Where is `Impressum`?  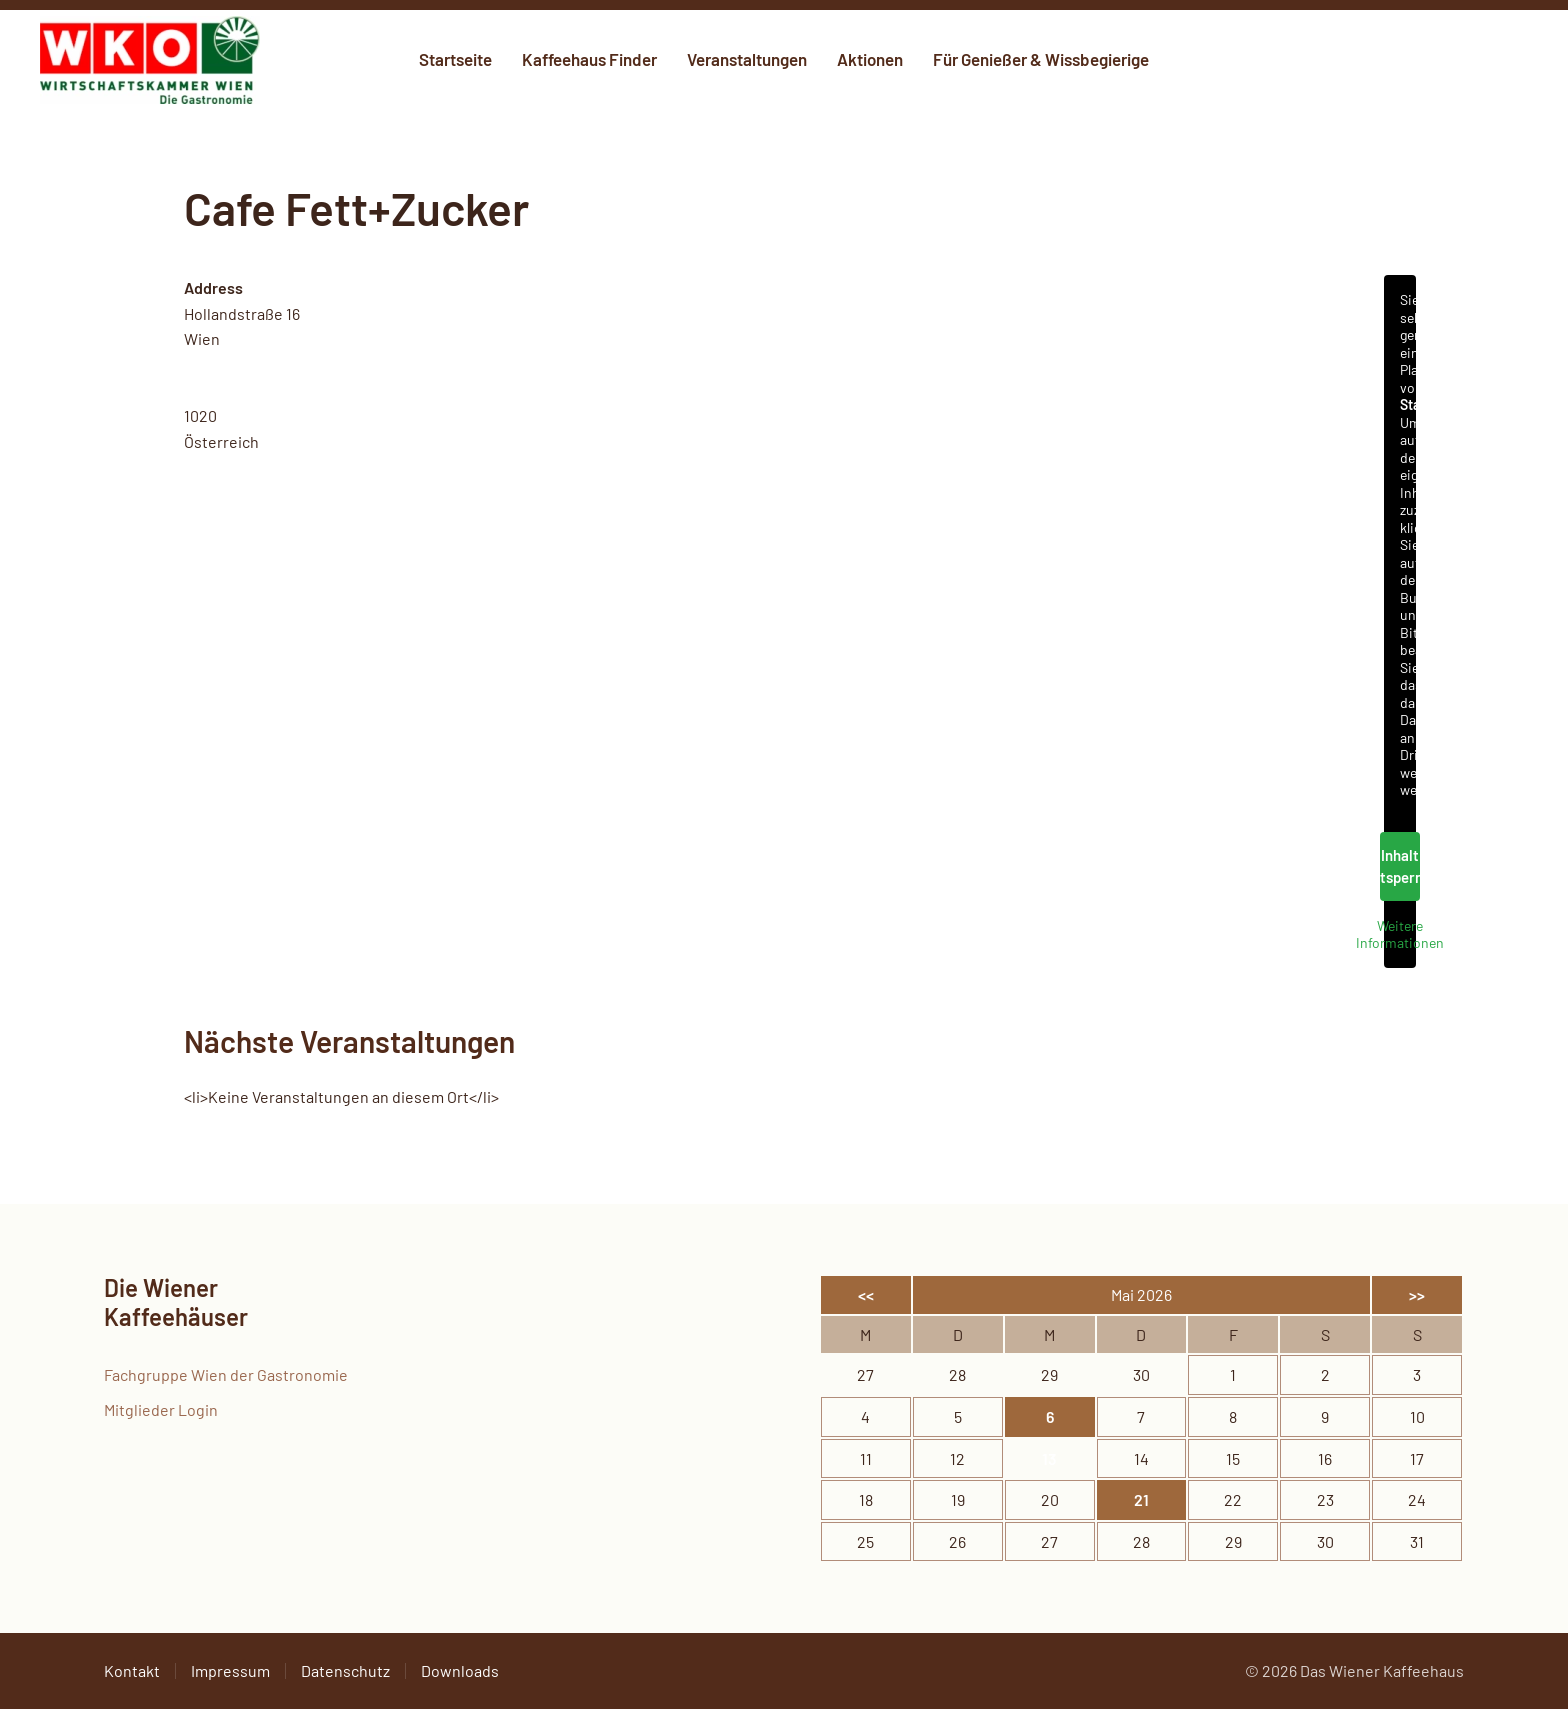 Impressum is located at coordinates (230, 1670).